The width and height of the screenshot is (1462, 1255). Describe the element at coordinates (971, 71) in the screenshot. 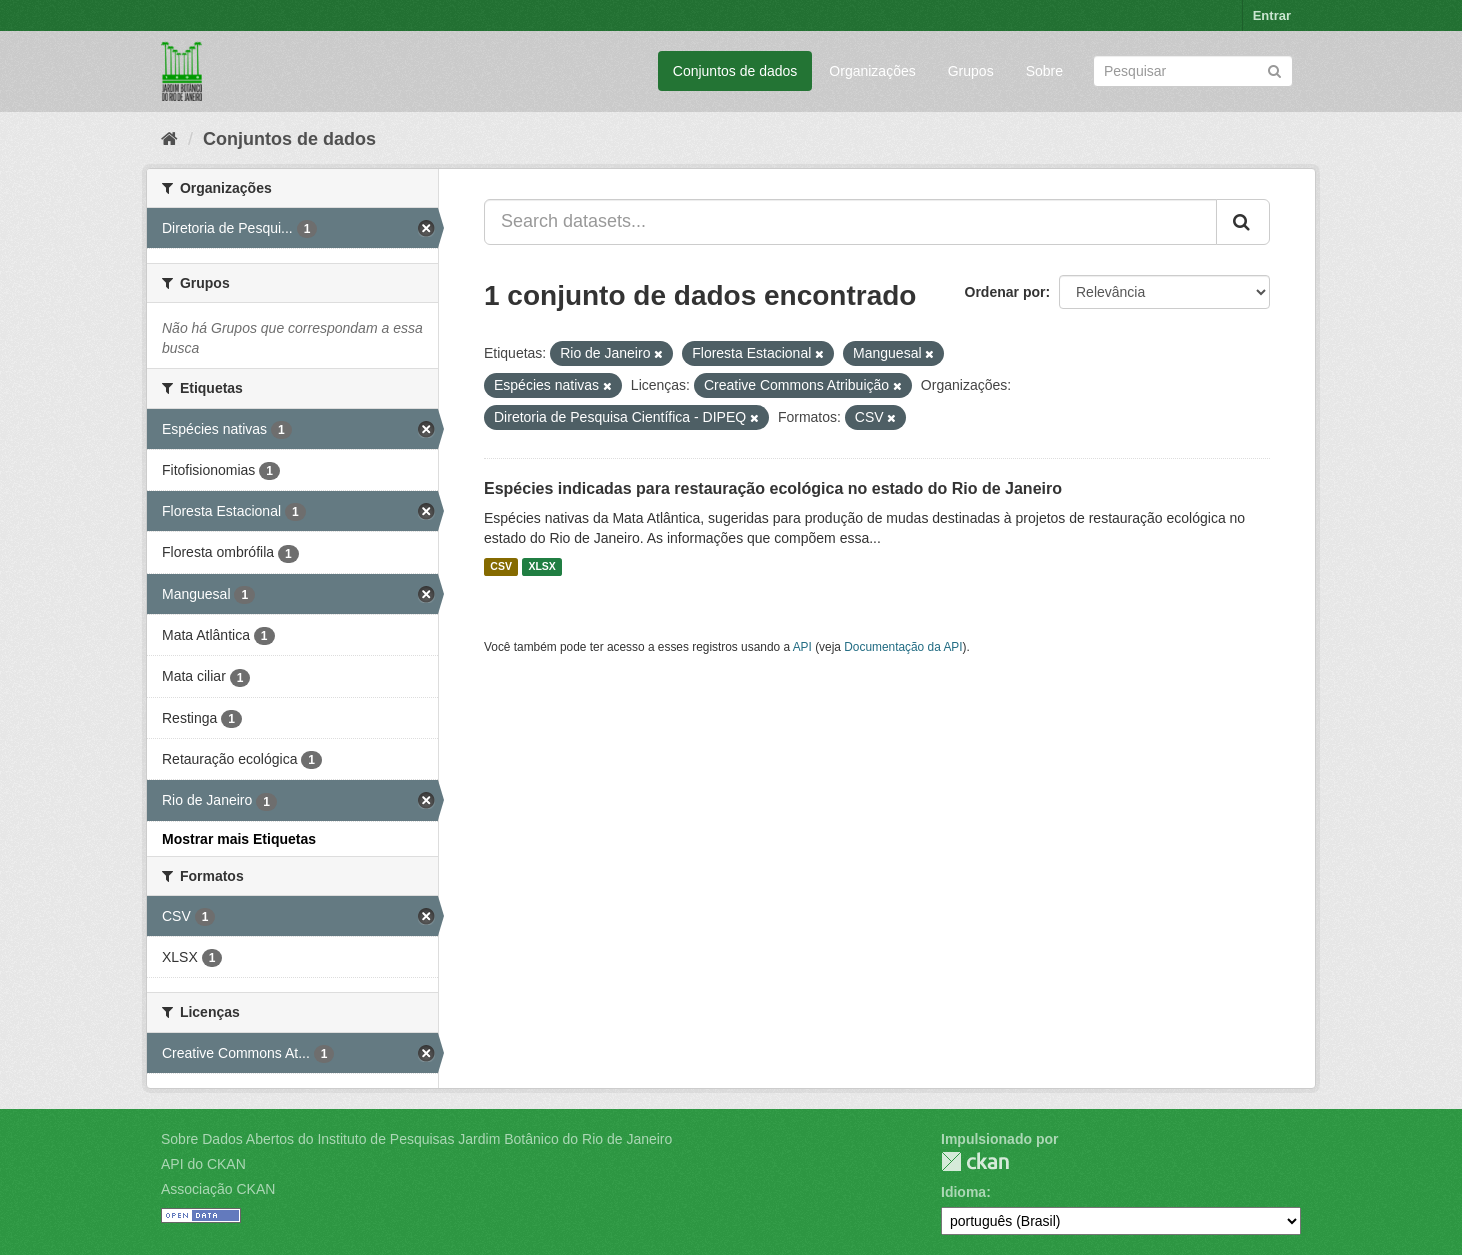

I see `Grupos` at that location.